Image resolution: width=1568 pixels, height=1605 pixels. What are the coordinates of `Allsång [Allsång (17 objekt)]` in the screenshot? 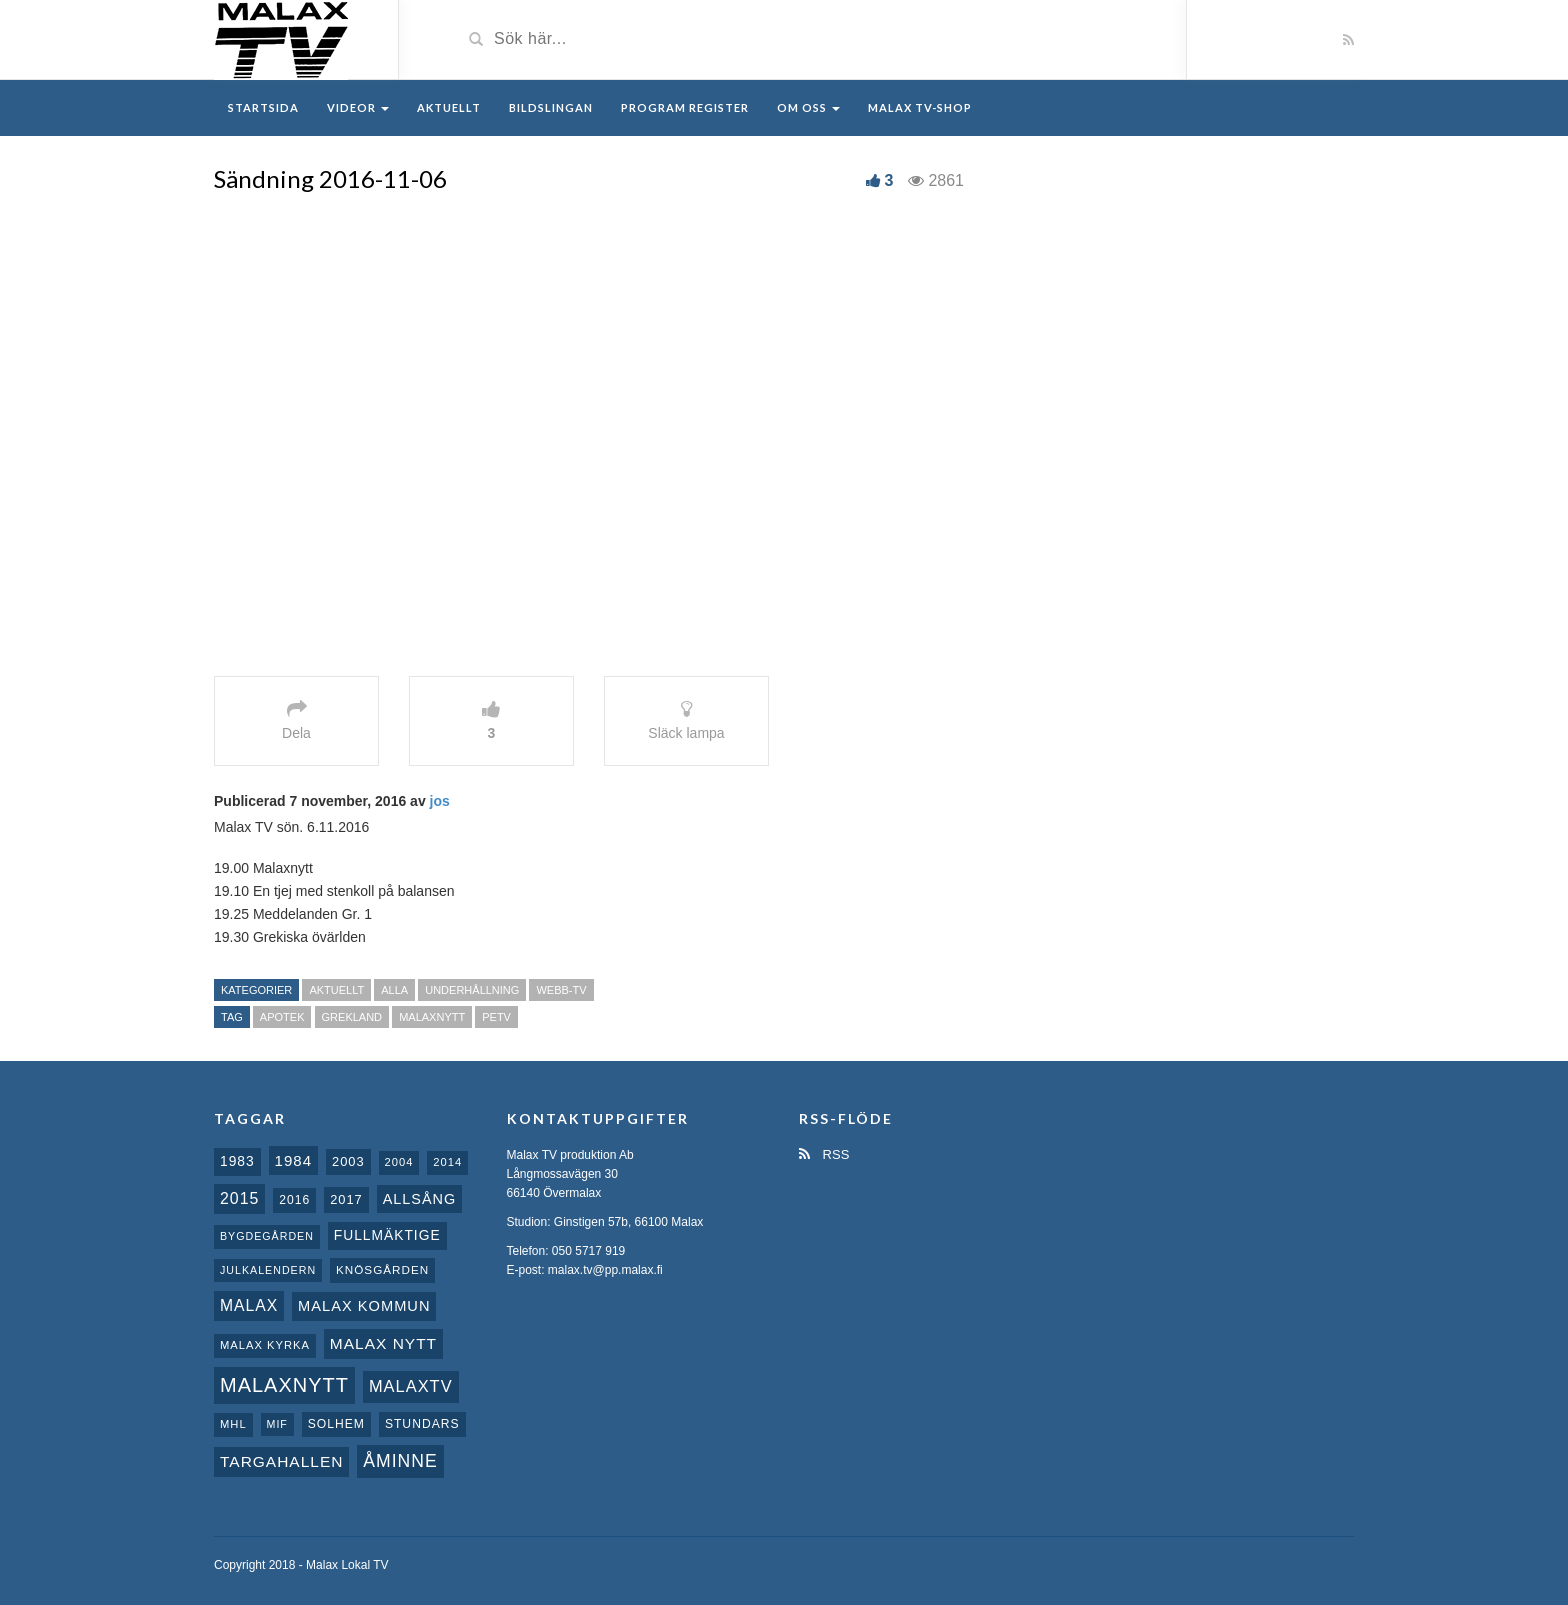 It's located at (420, 1199).